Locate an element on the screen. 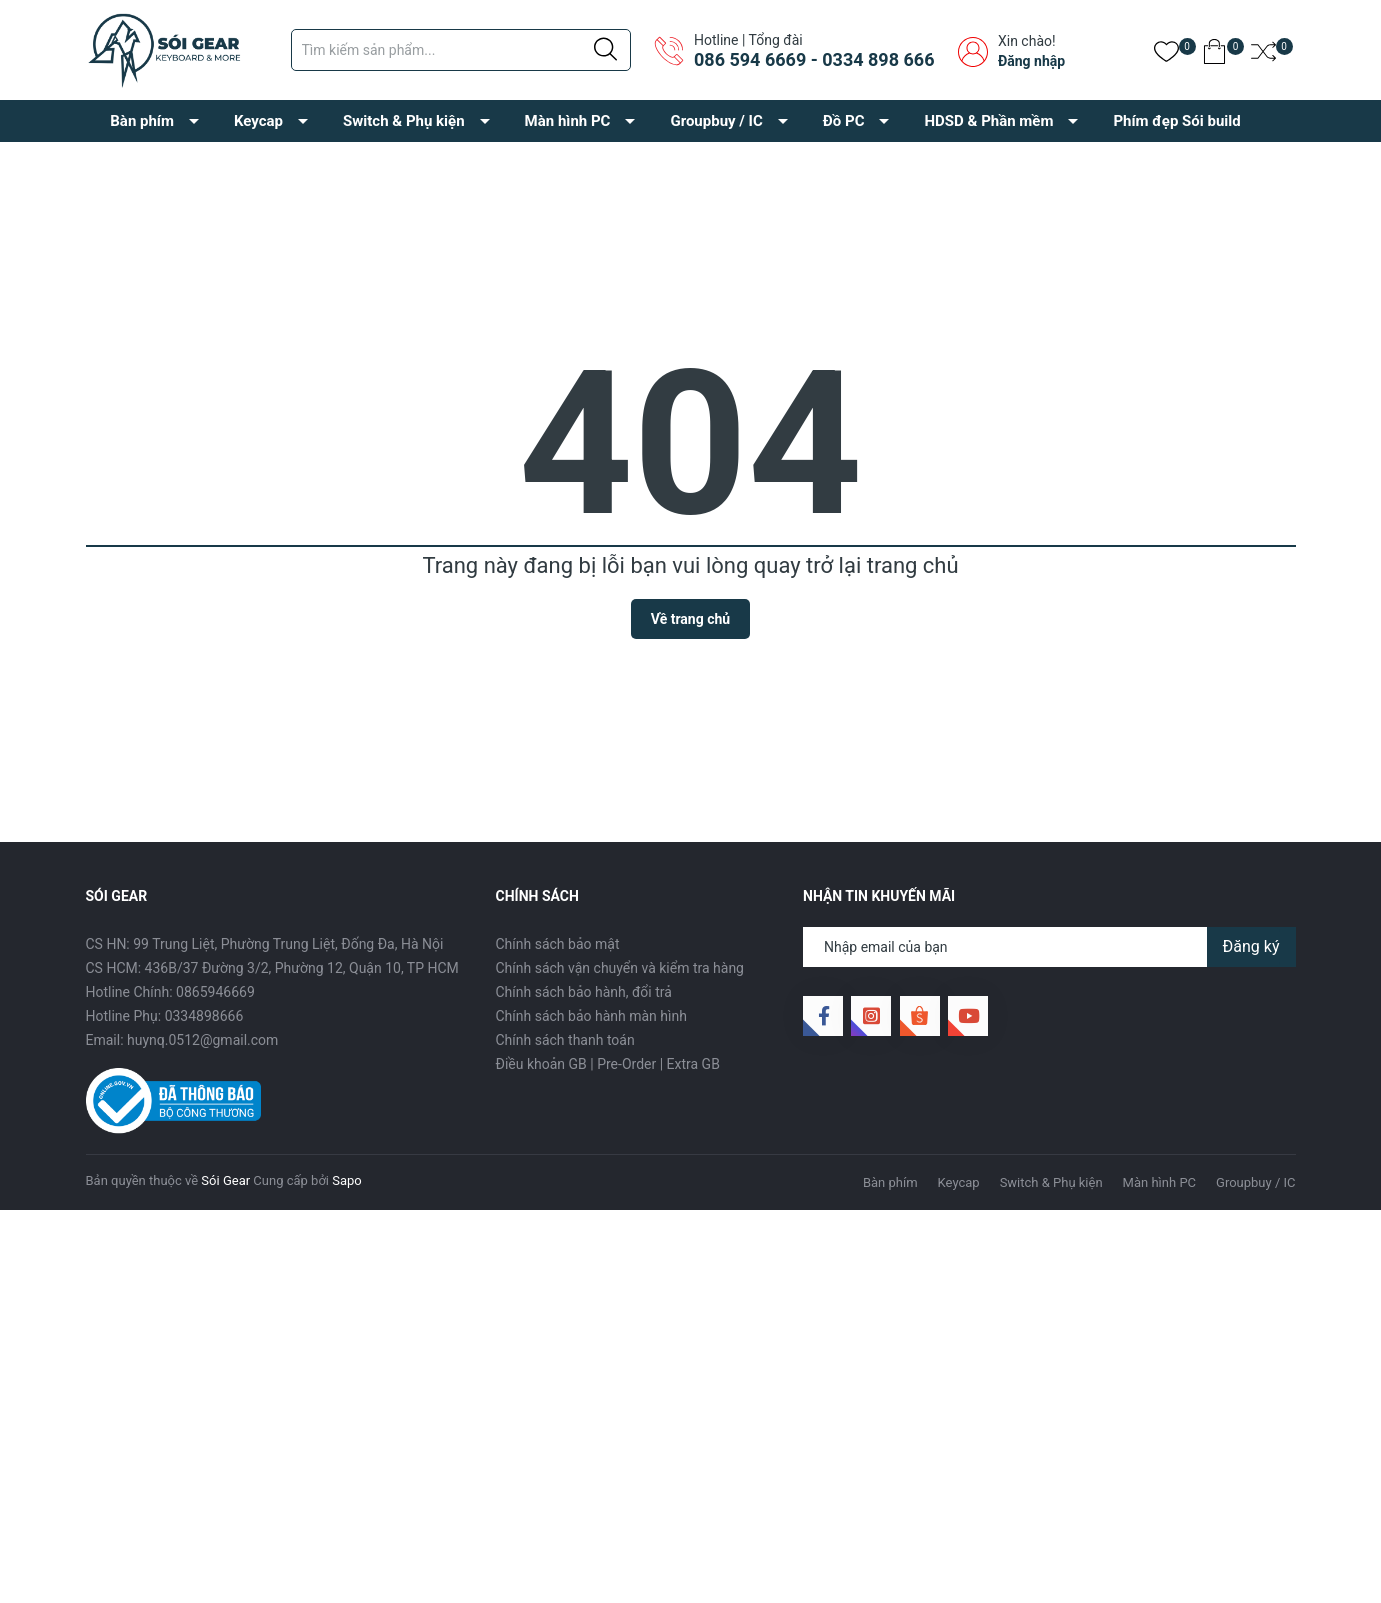  Đăng ký is located at coordinates (1251, 946).